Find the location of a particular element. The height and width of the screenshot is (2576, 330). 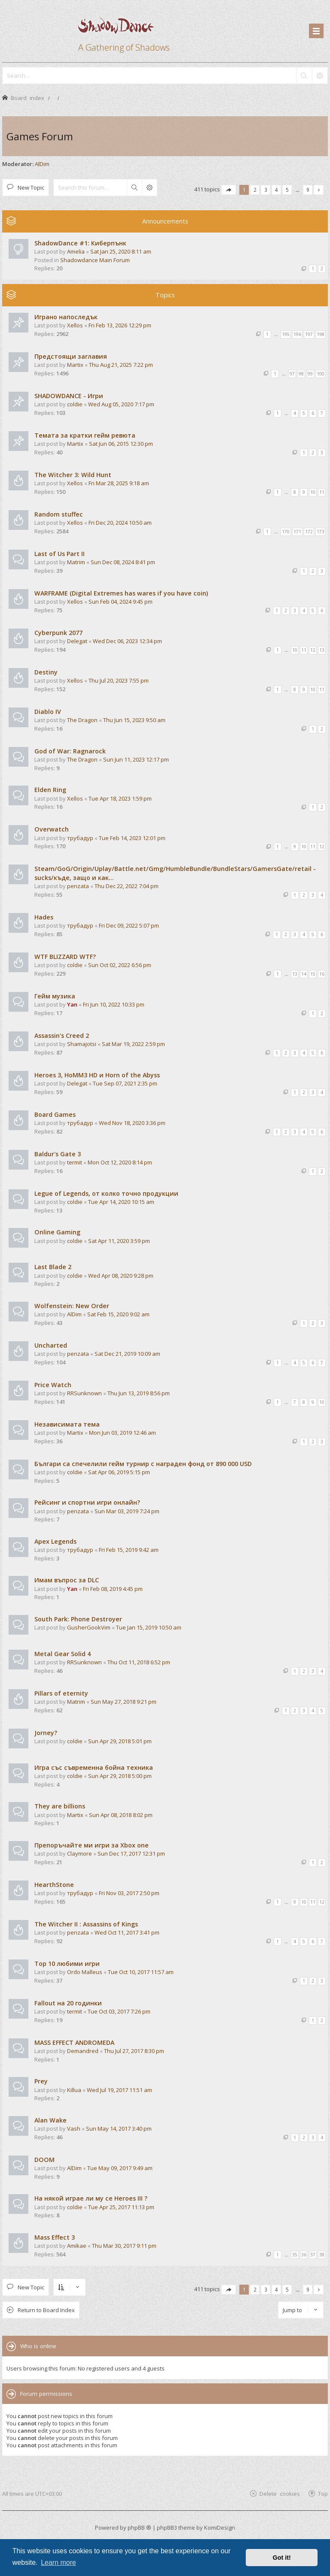

Alan Wake is located at coordinates (50, 2120).